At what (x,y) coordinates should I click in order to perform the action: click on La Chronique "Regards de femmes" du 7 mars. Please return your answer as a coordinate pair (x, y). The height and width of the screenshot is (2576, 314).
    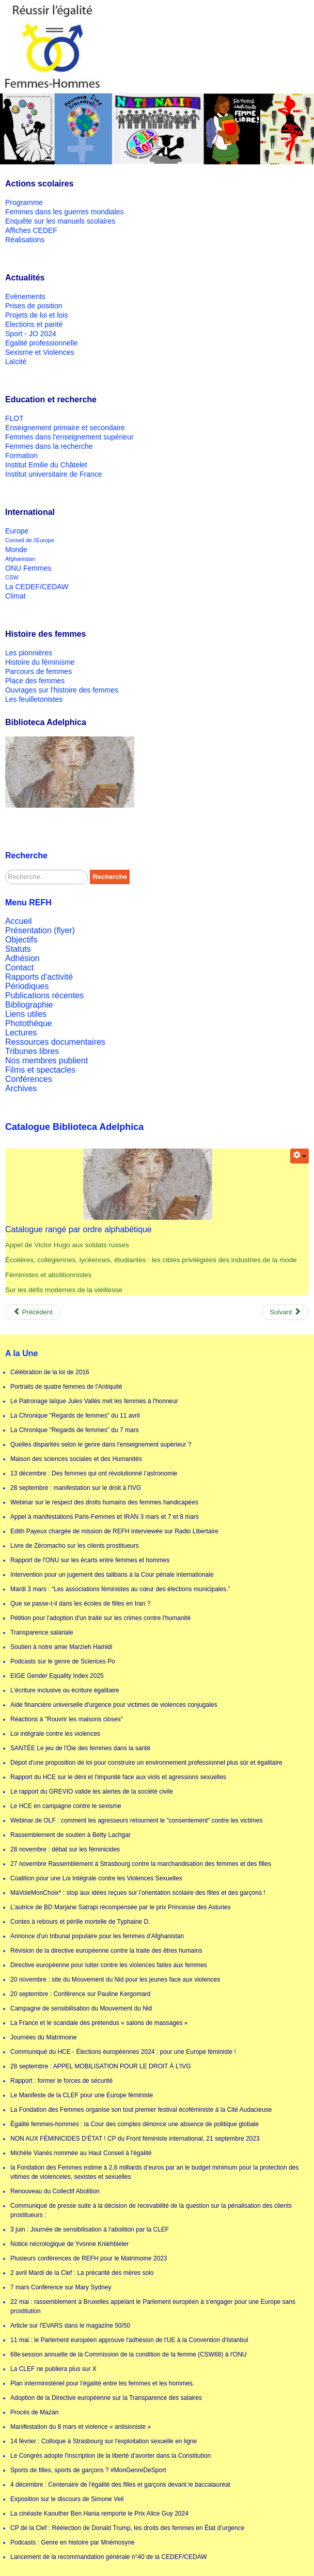
    Looking at the image, I should click on (74, 1430).